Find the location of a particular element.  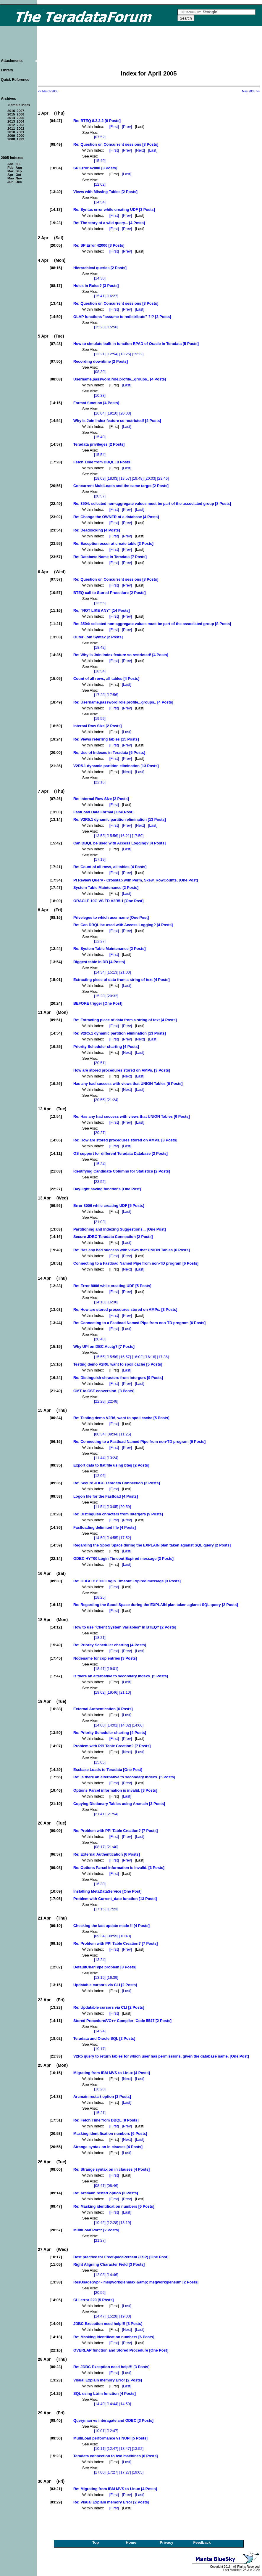

[16:39] is located at coordinates (112, 1977).